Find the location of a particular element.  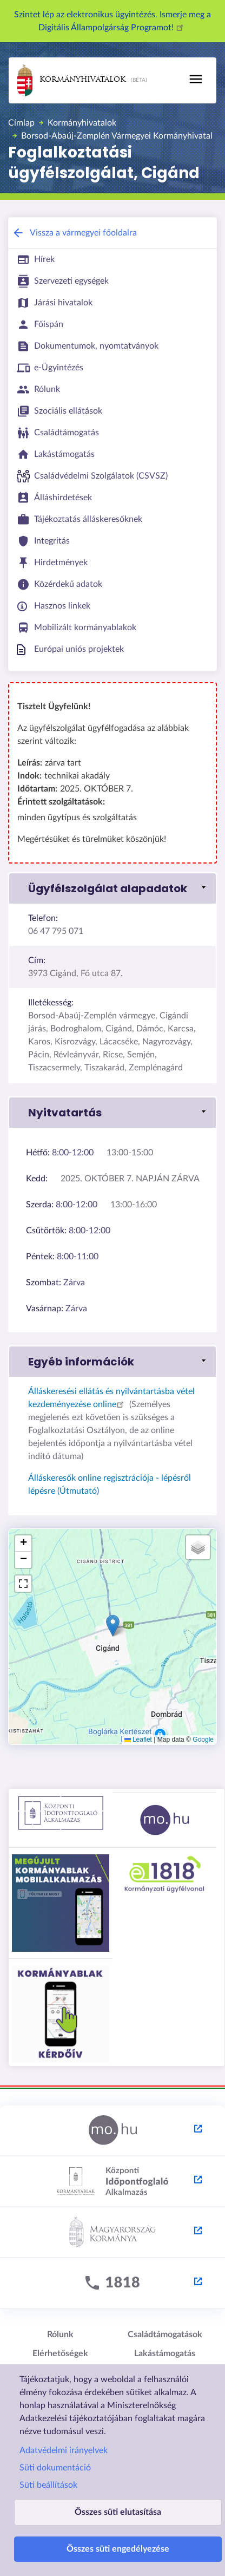

[link] is located at coordinates (112, 888).